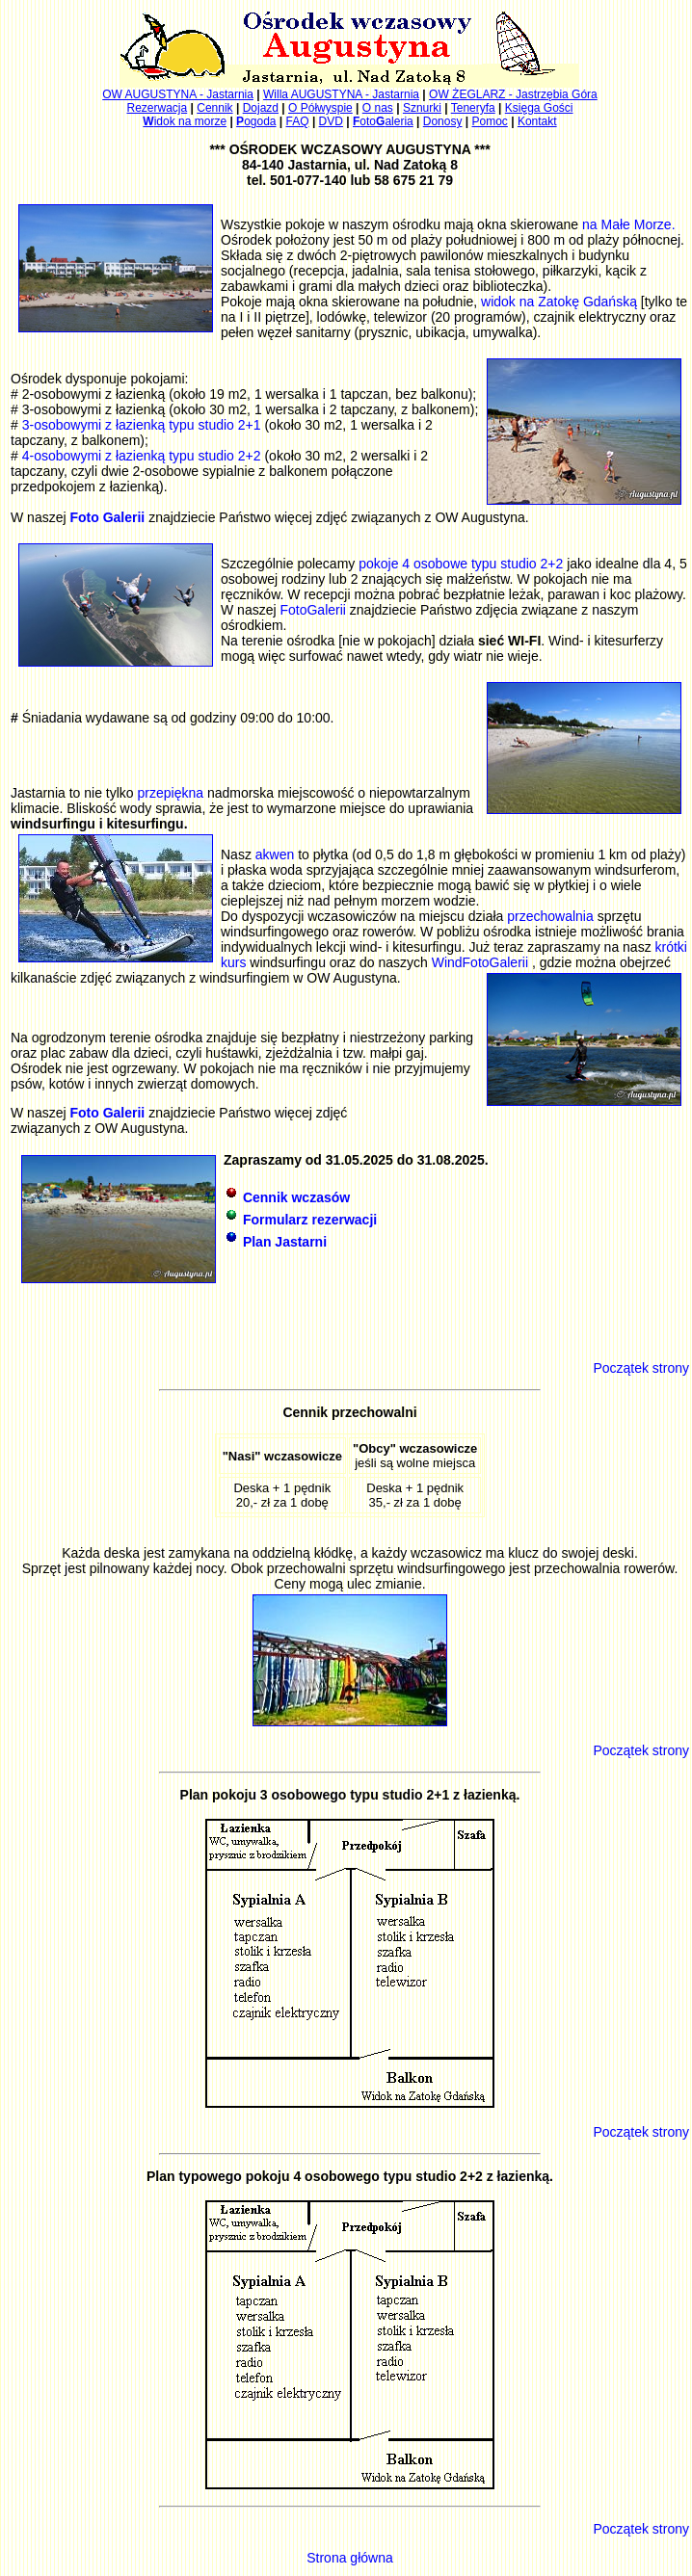 The image size is (692, 2576). What do you see at coordinates (320, 108) in the screenshot?
I see `O Półwyspie` at bounding box center [320, 108].